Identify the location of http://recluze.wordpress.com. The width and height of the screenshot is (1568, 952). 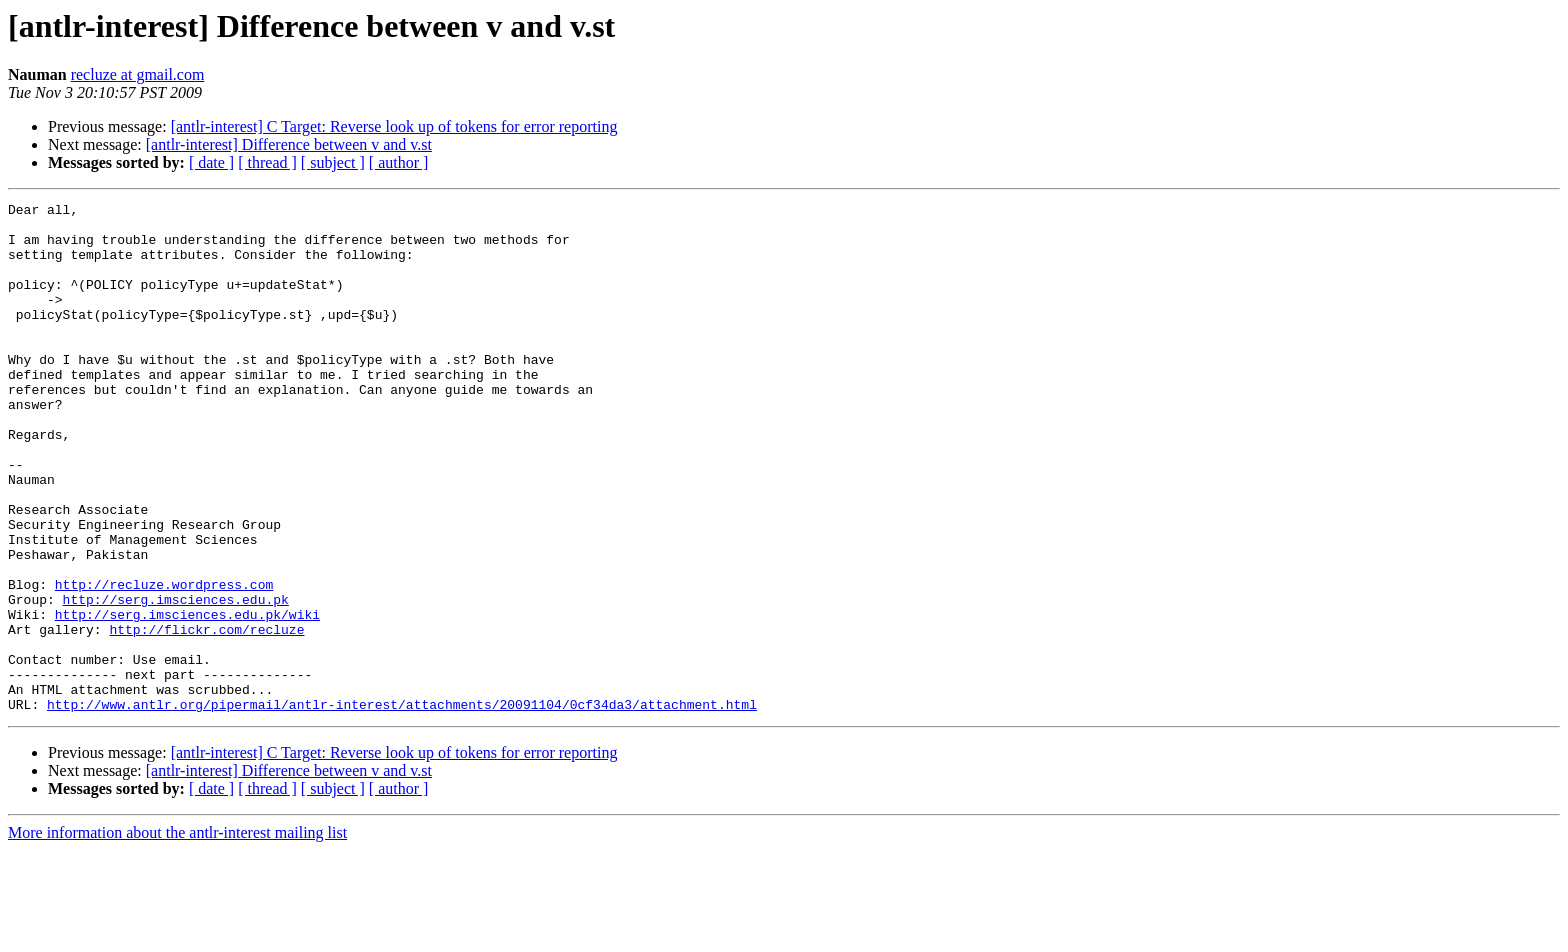
(164, 662).